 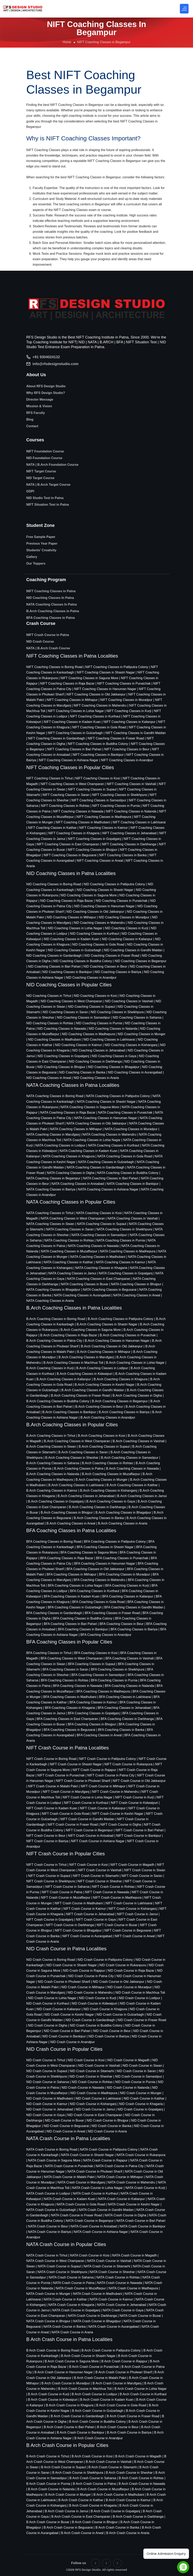 What do you see at coordinates (83, 1452) in the screenshot?
I see `B.Arch Coaching Classes in Saran` at bounding box center [83, 1452].